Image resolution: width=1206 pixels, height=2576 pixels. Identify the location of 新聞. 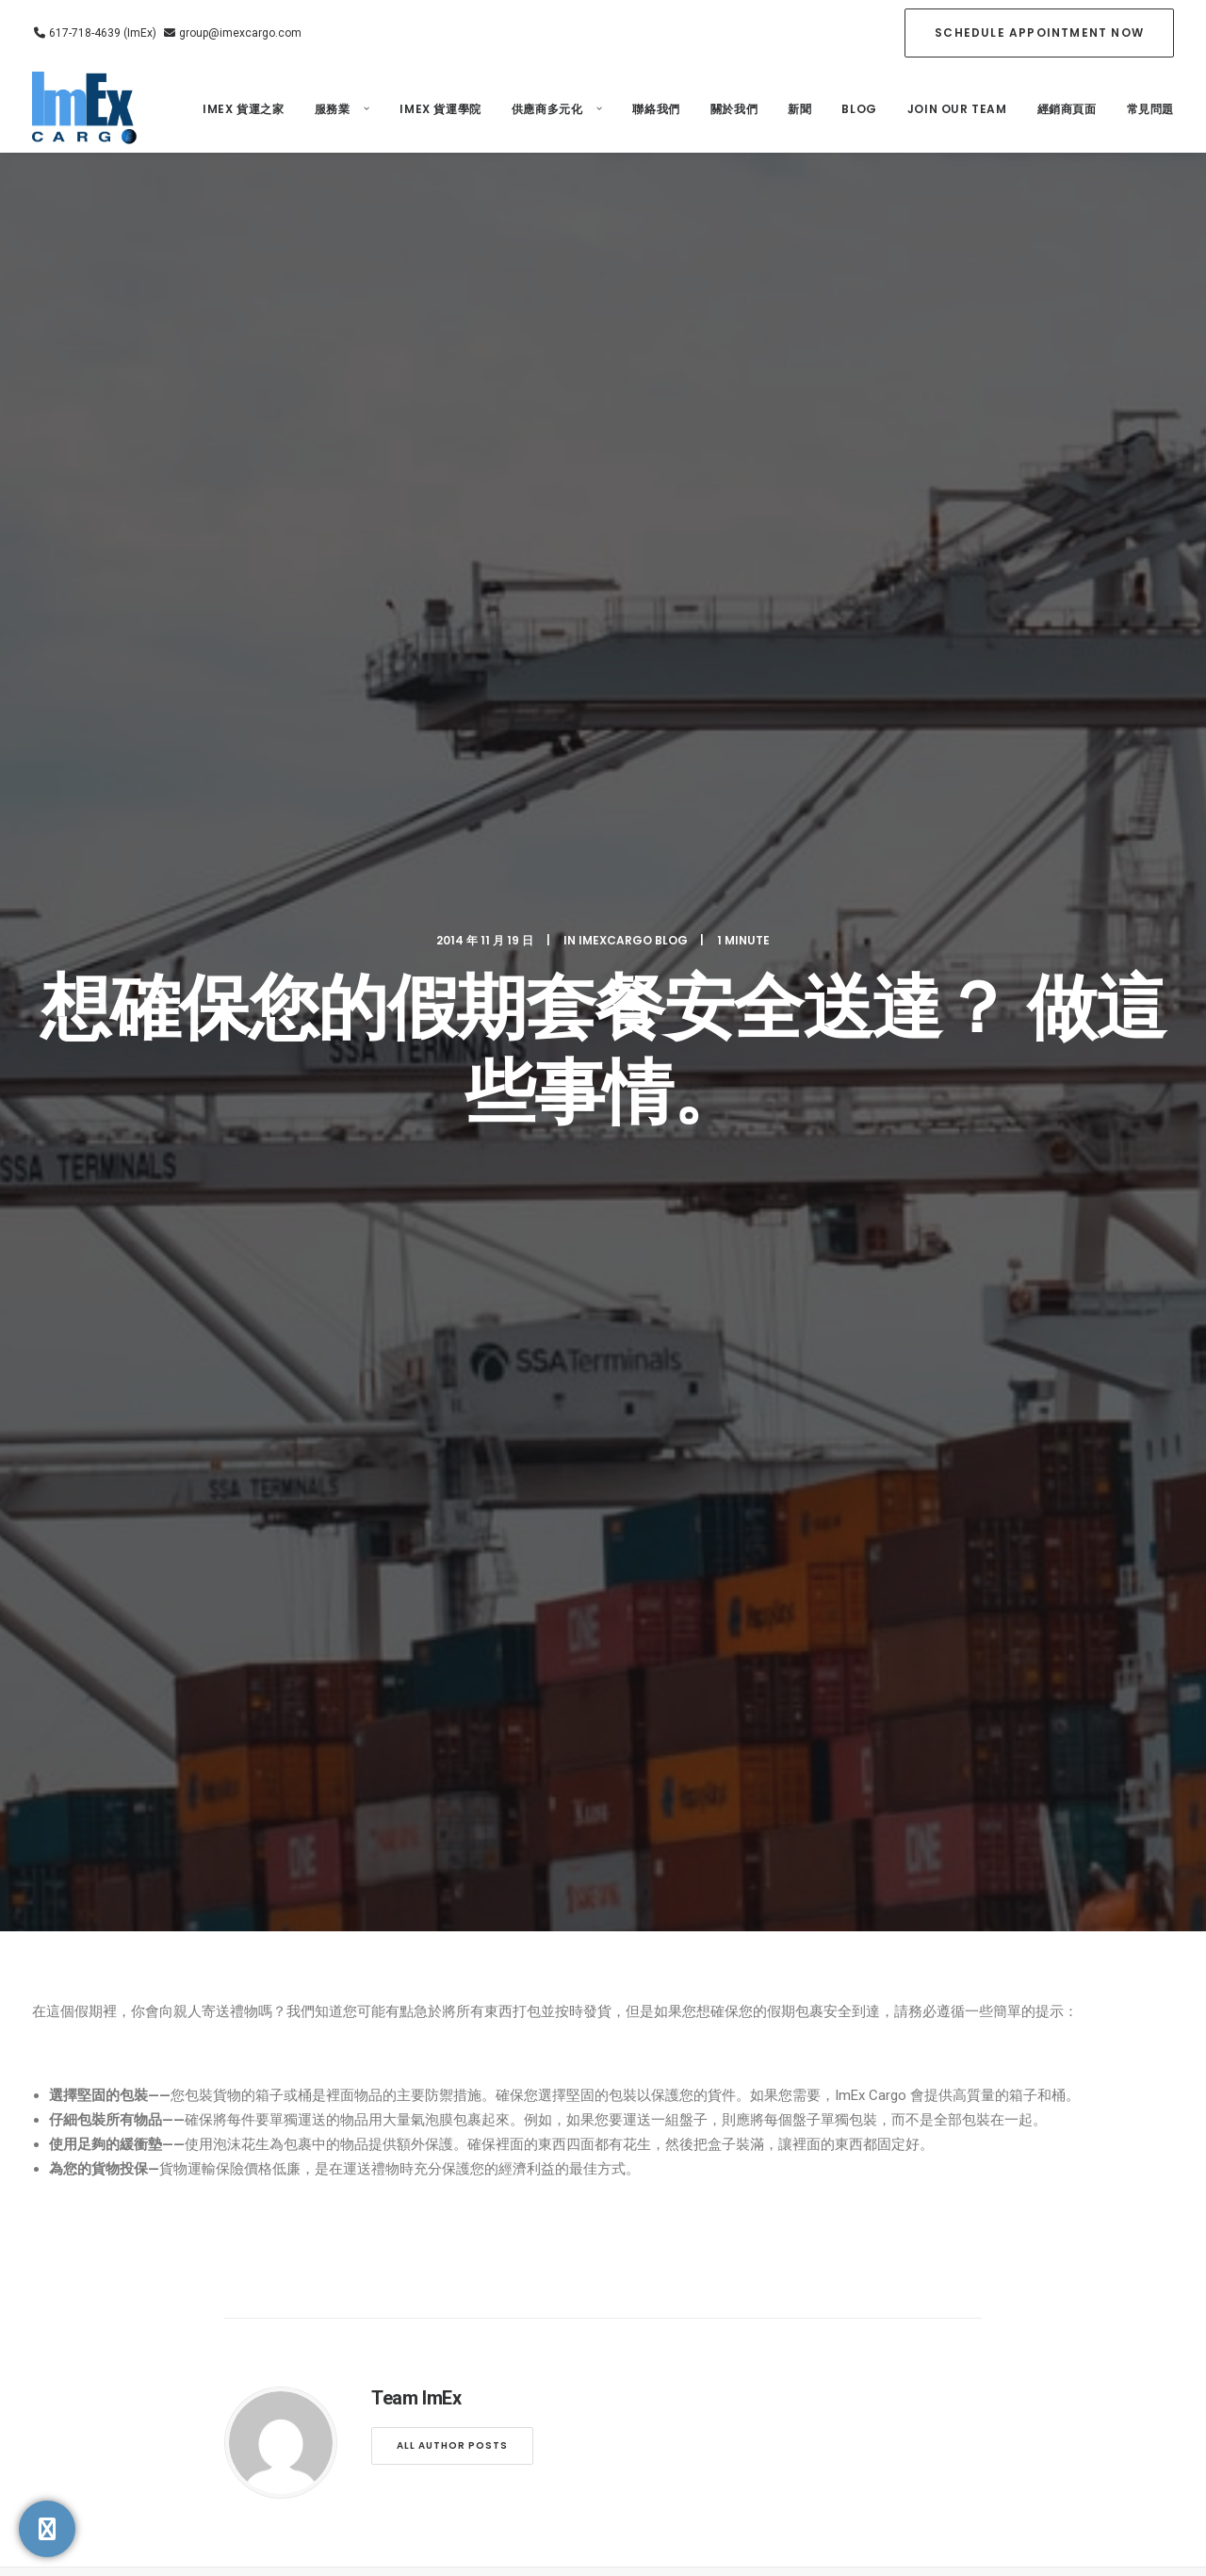
(799, 109).